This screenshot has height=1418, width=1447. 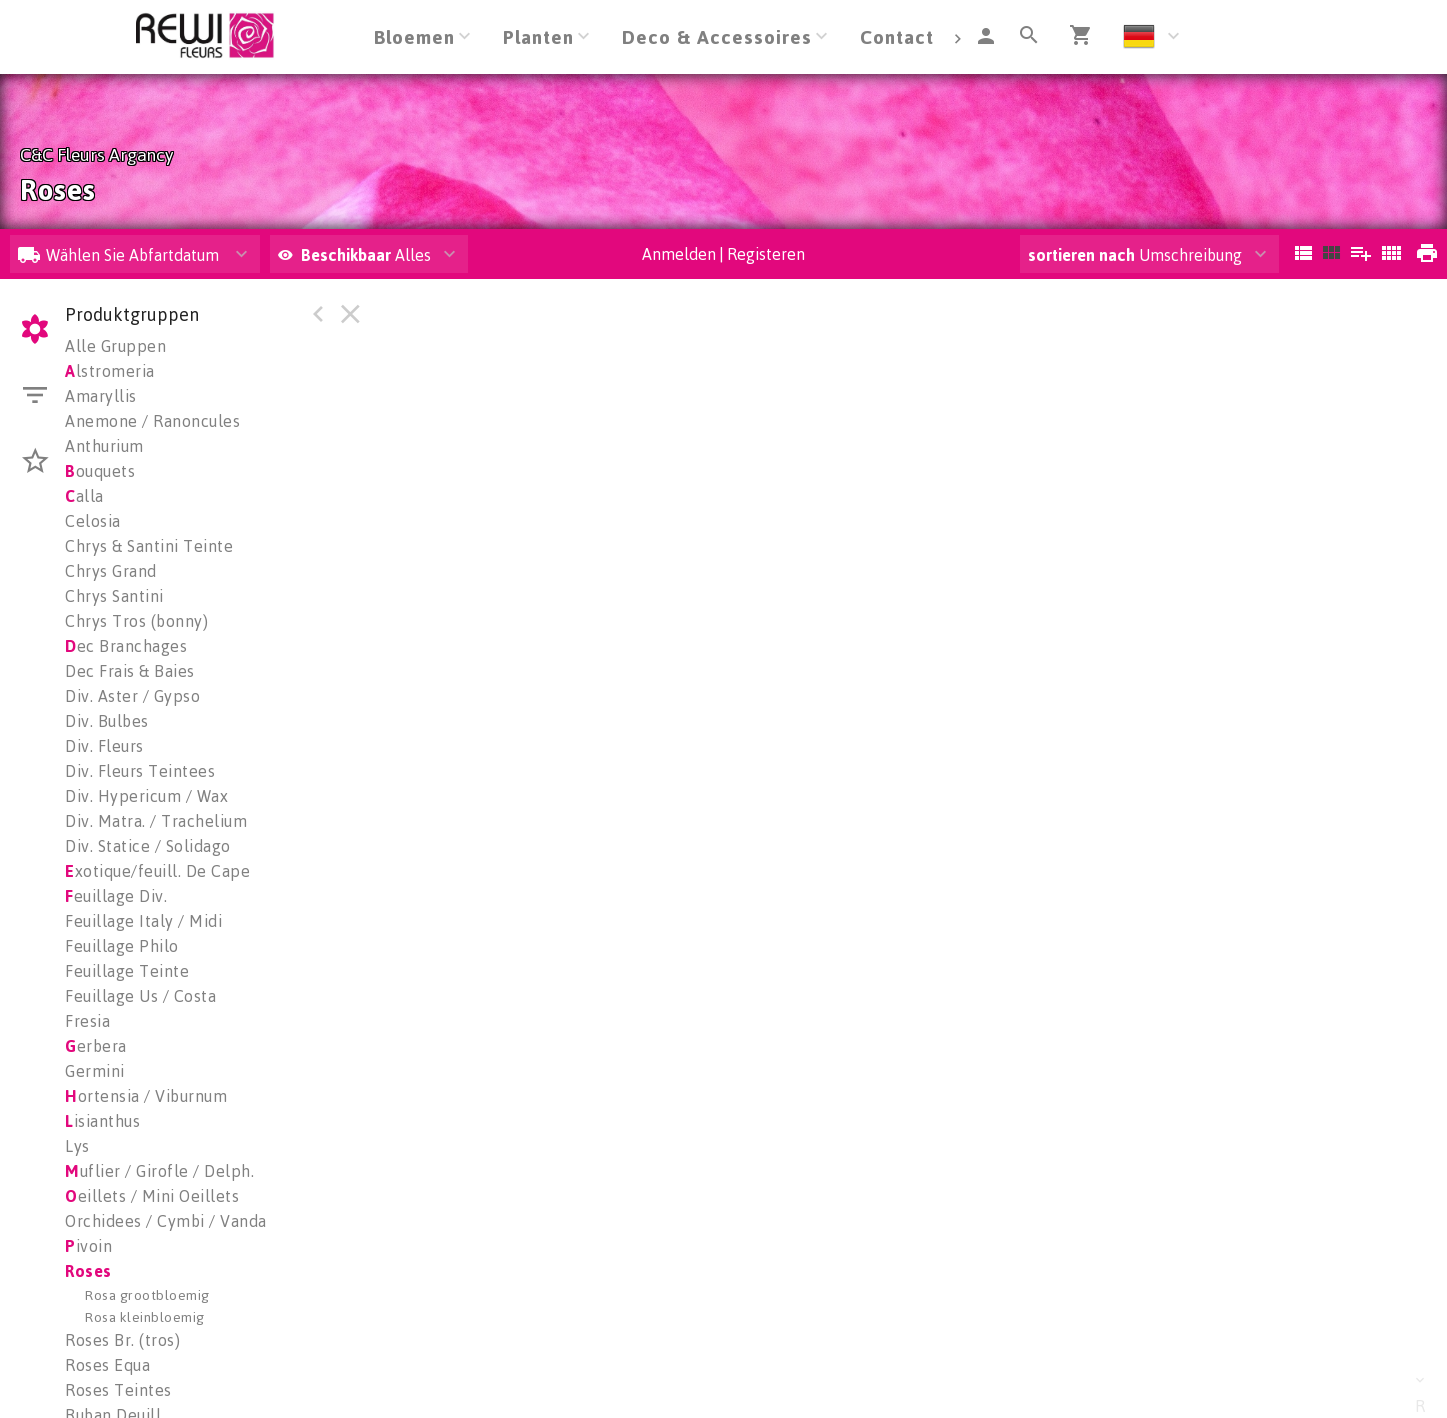 I want to click on euillage Div., so click(x=116, y=896).